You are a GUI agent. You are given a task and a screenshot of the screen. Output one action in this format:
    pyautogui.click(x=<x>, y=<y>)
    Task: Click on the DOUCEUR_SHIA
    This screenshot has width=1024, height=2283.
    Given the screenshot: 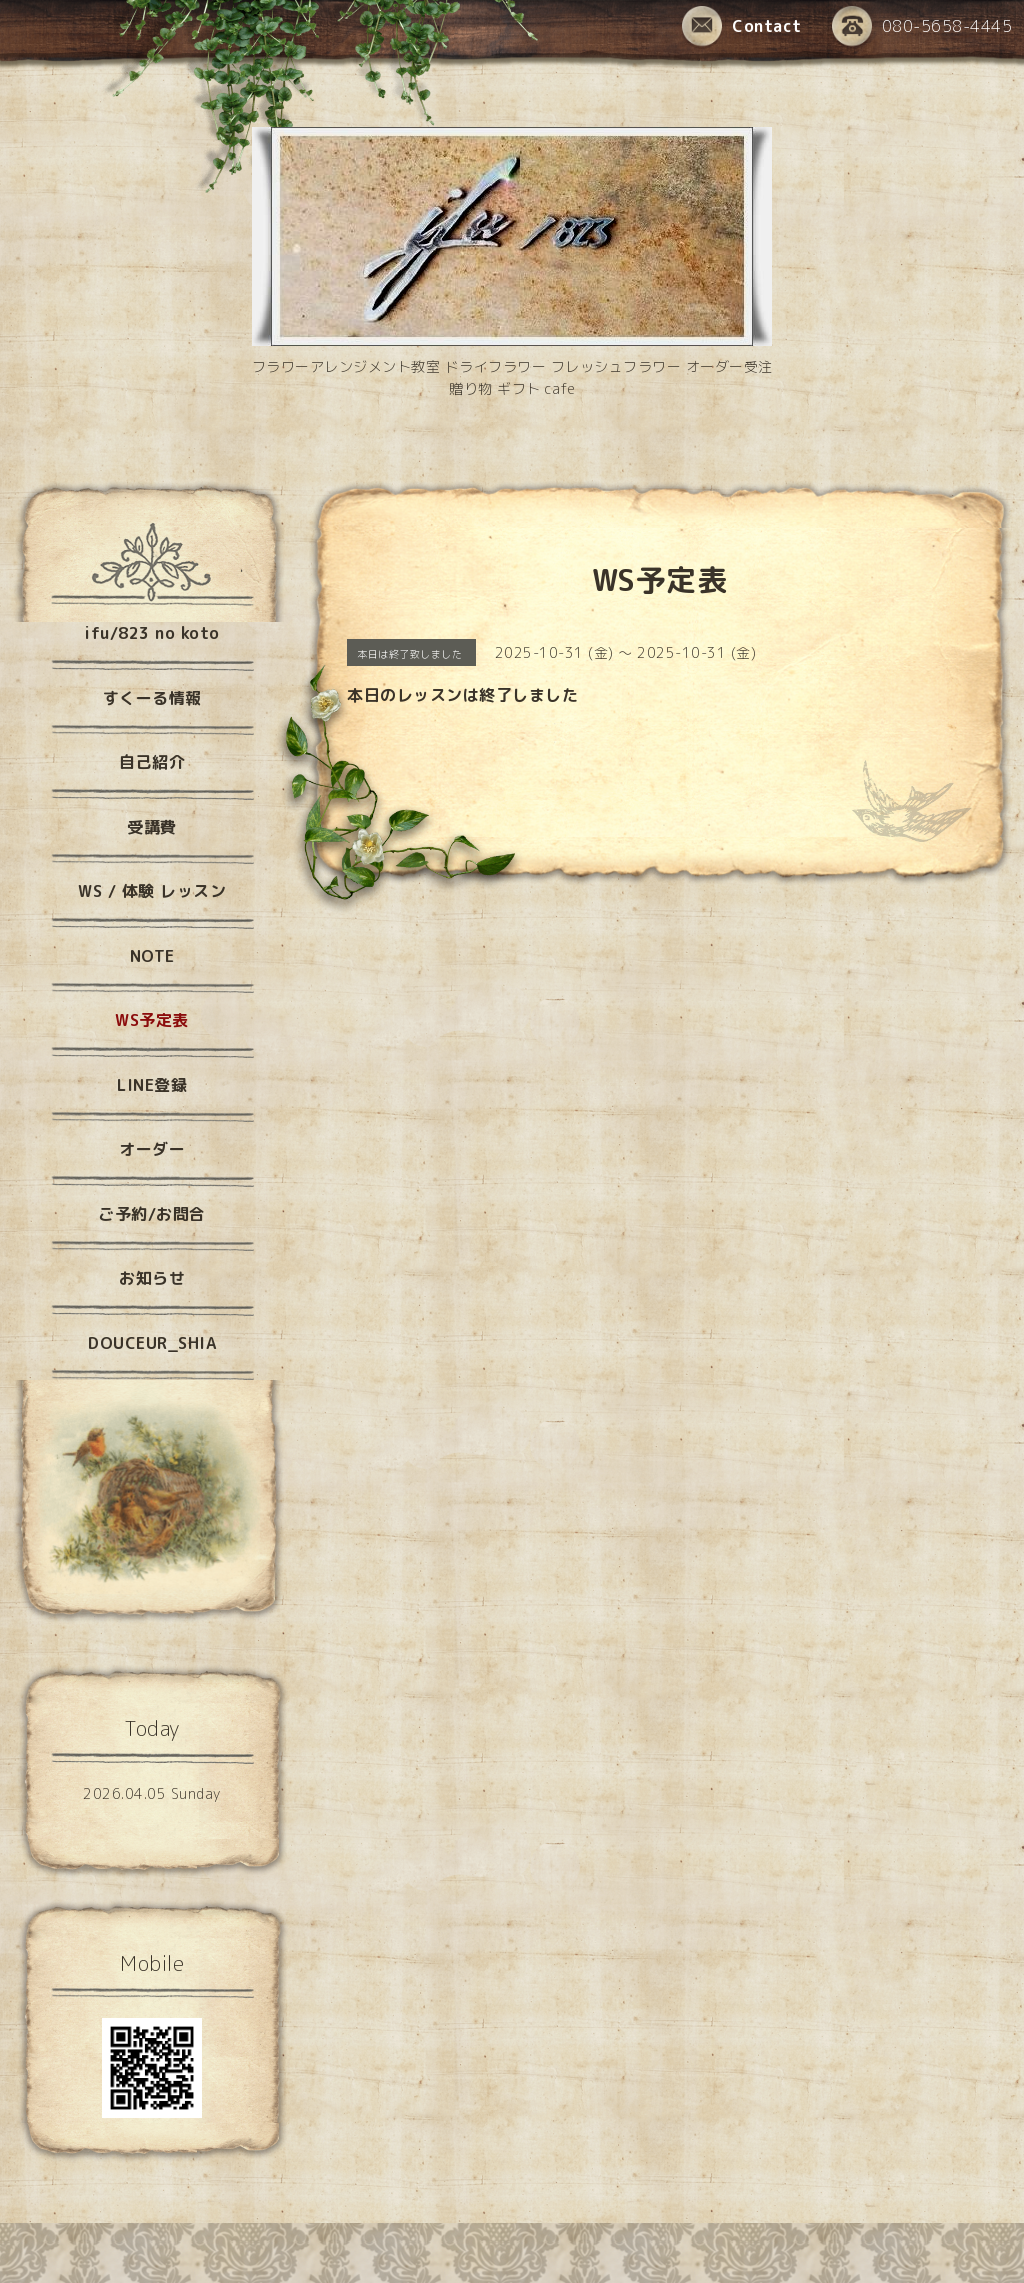 What is the action you would take?
    pyautogui.click(x=152, y=1343)
    